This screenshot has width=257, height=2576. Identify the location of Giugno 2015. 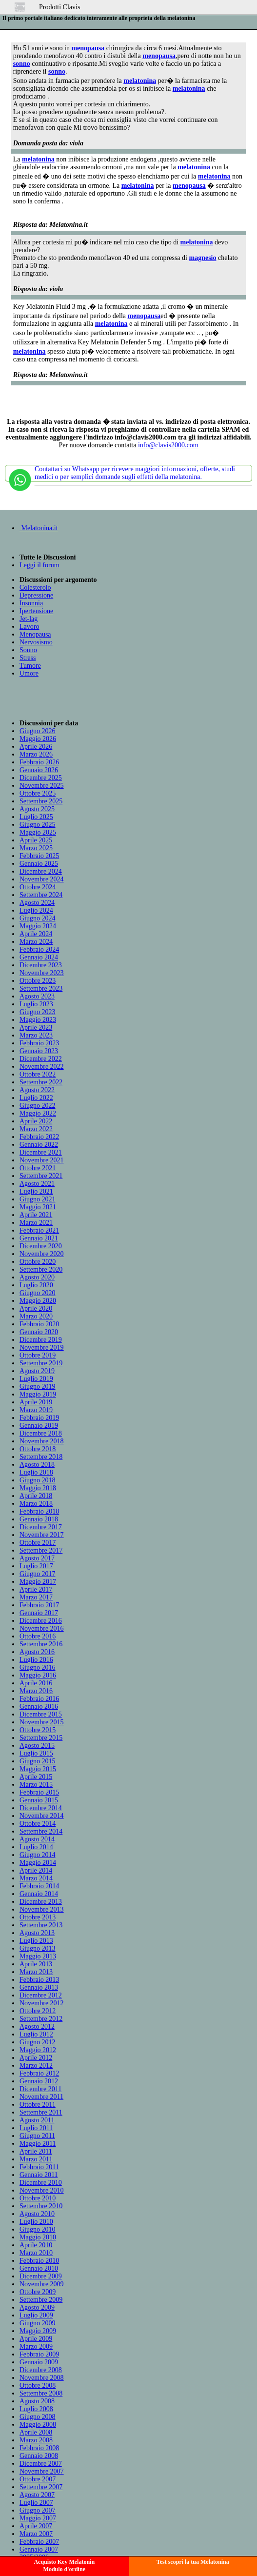
(38, 1761).